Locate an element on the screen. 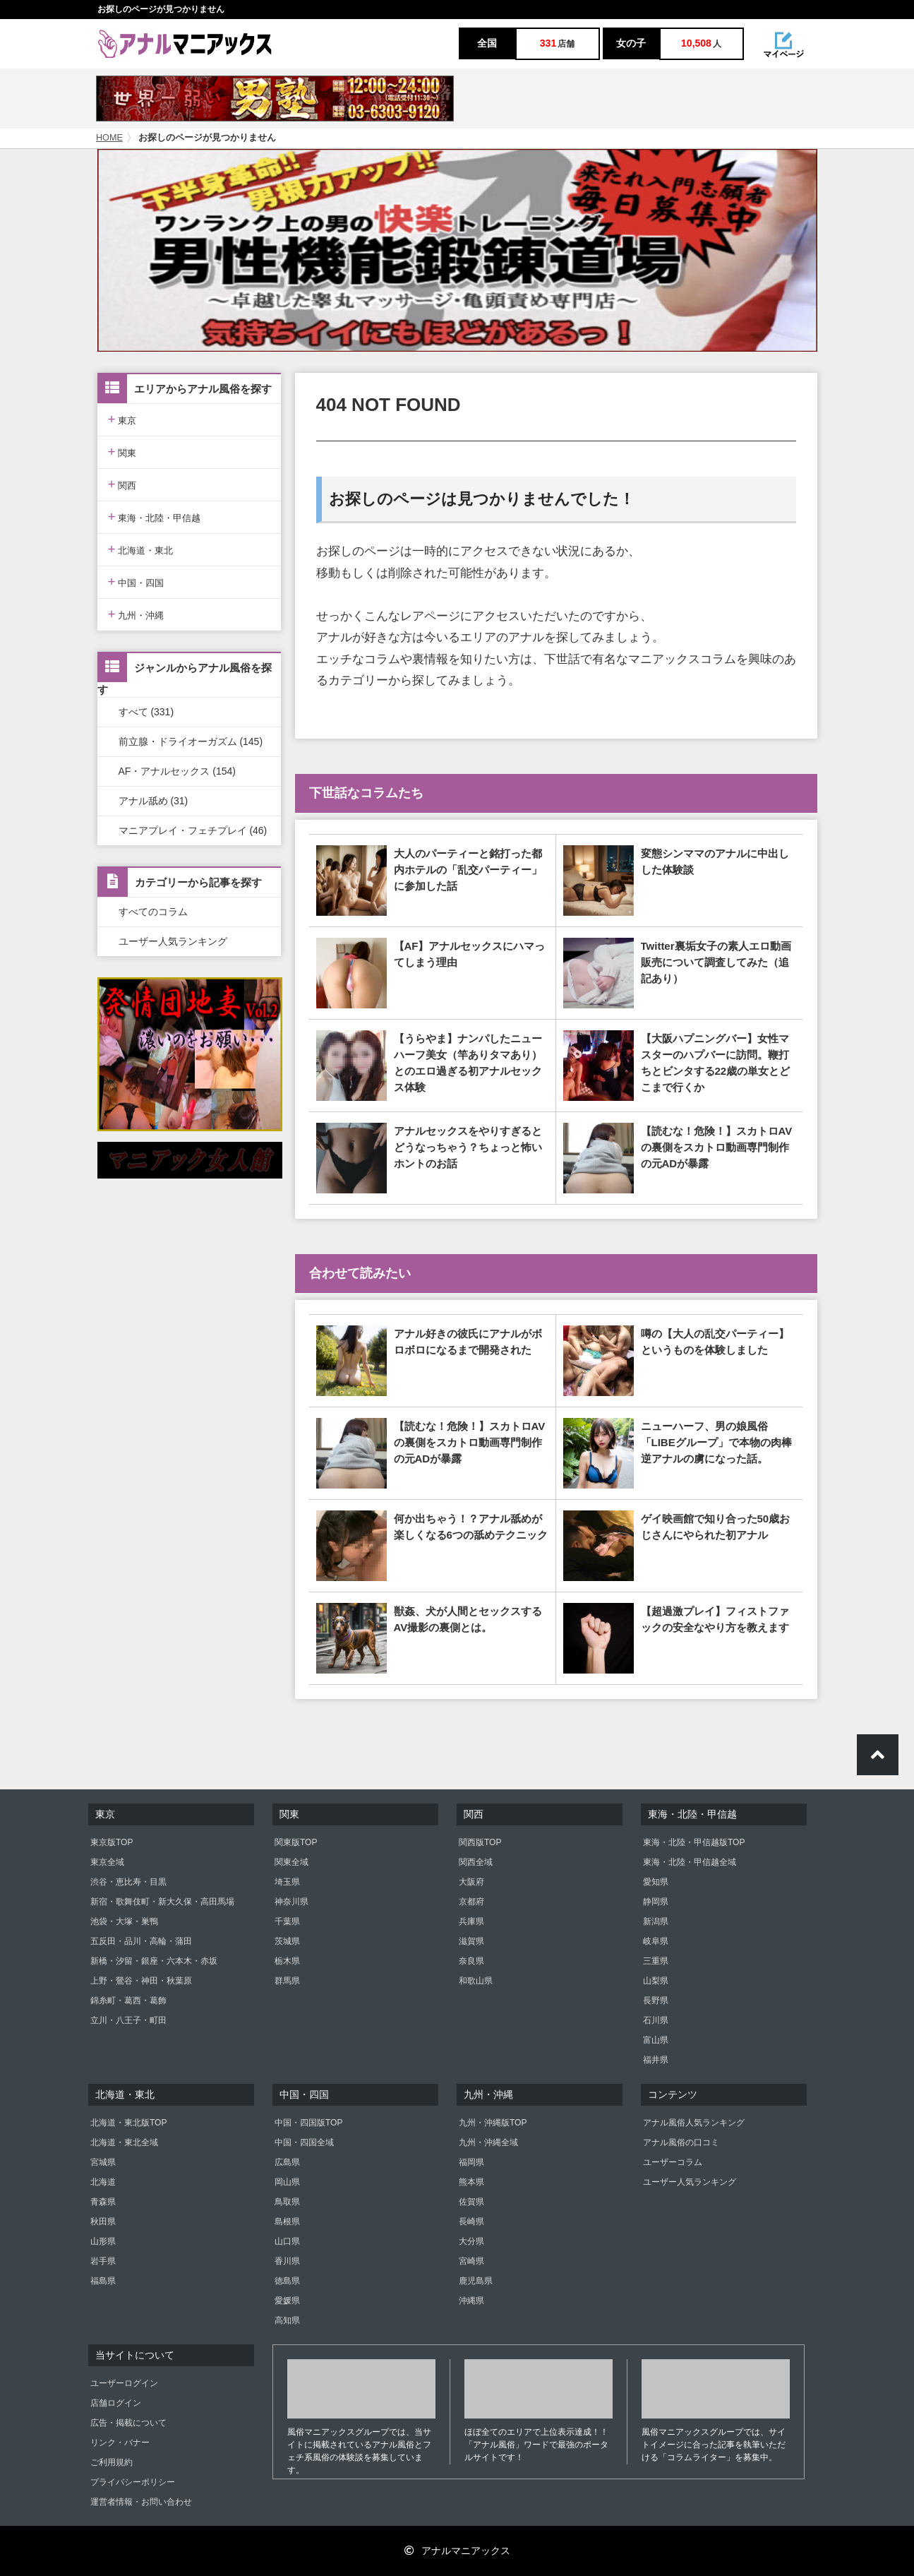 The width and height of the screenshot is (914, 2576). 東海・北陸・甲信越版TOP is located at coordinates (694, 1842).